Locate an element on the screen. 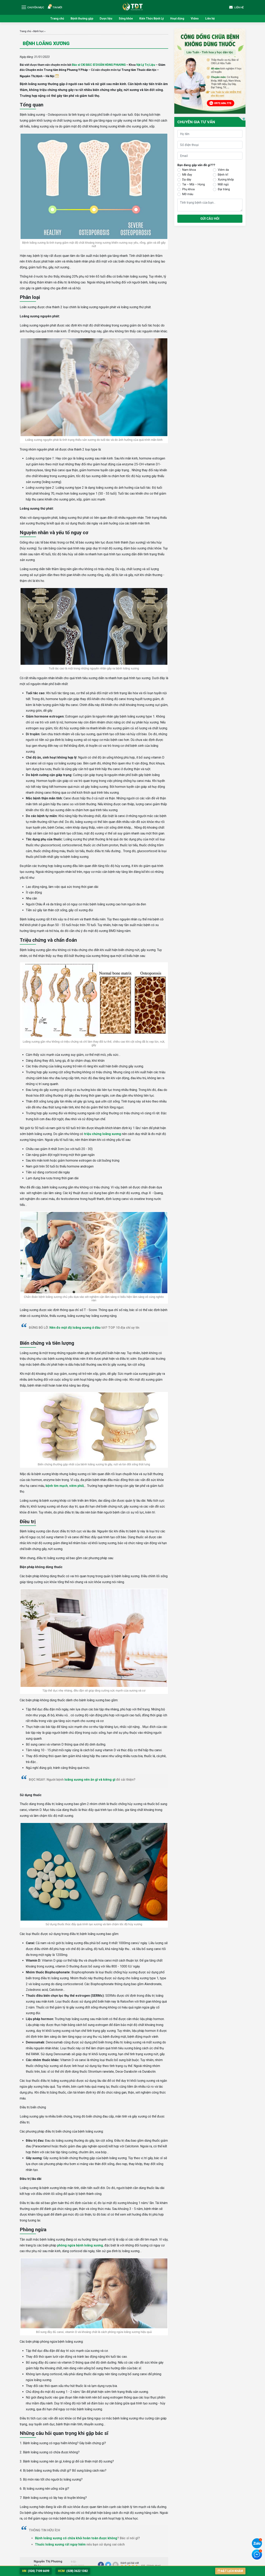  Trang chủ is located at coordinates (57, 18).